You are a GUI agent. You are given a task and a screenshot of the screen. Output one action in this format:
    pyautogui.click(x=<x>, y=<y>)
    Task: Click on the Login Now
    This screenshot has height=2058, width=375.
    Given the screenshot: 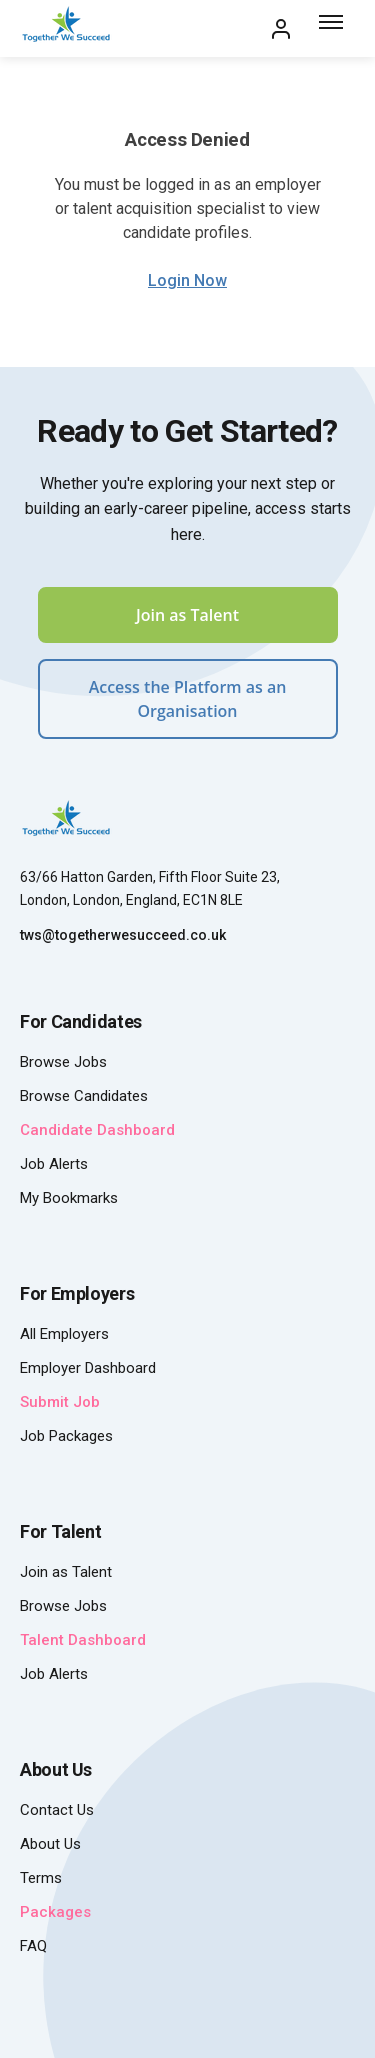 What is the action you would take?
    pyautogui.click(x=187, y=280)
    